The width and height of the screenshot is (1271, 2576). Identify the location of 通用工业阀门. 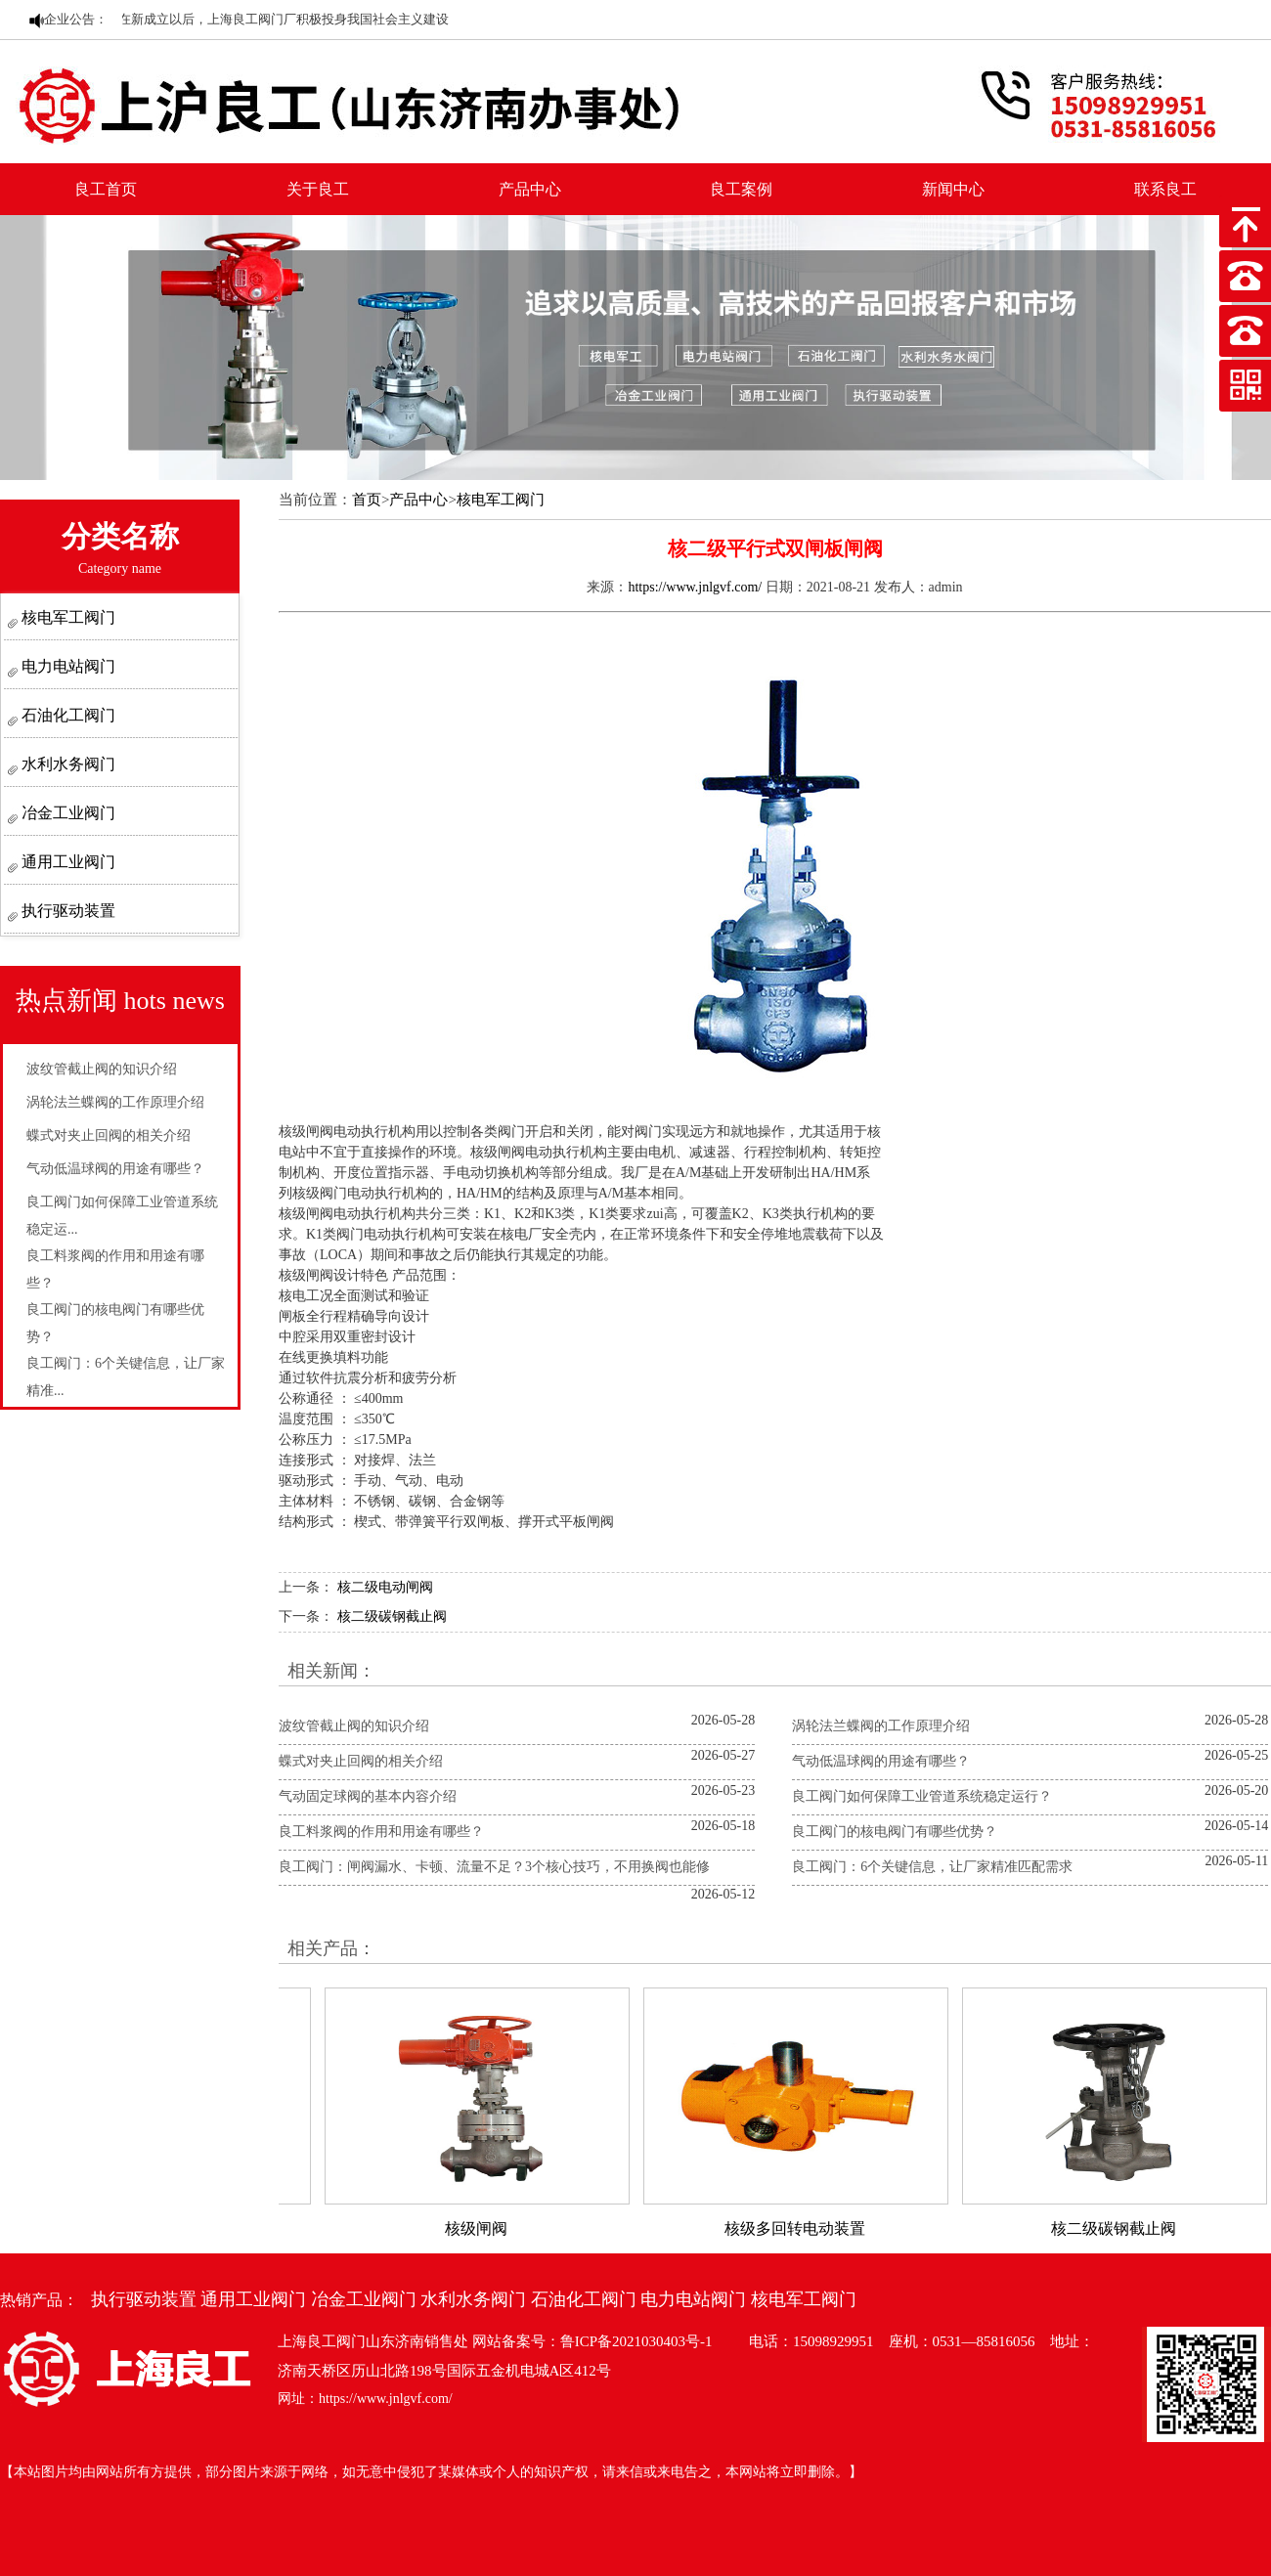
(66, 861).